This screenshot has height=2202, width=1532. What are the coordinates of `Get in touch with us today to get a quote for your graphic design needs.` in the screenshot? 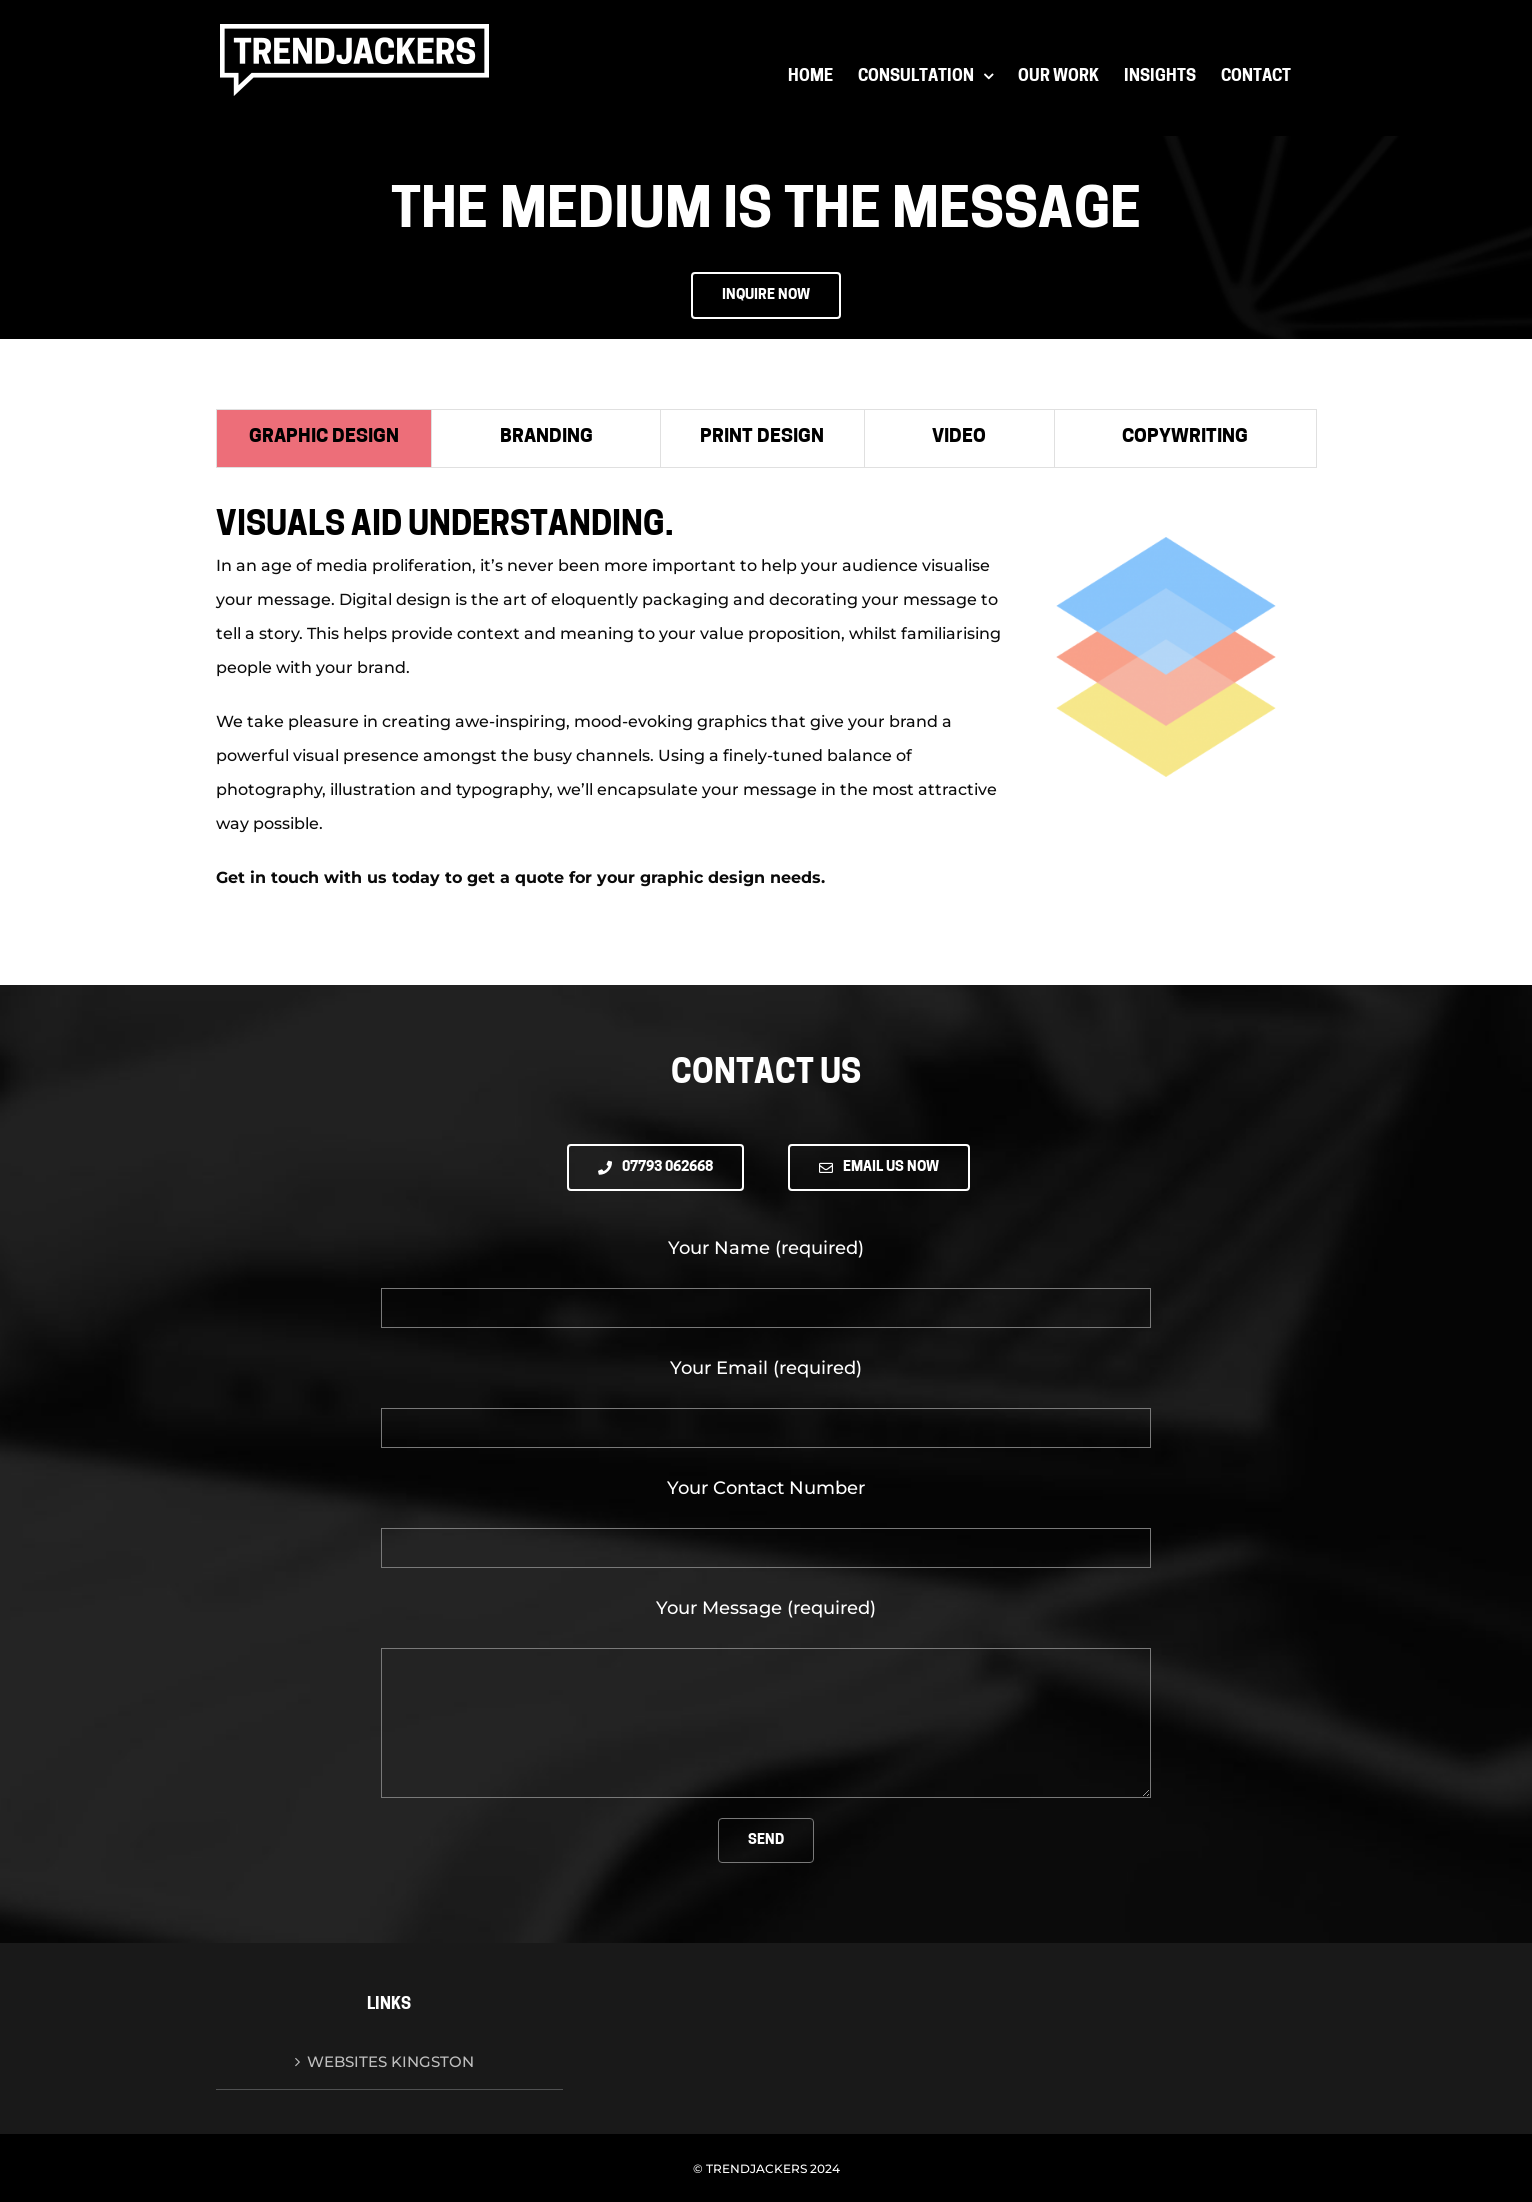 It's located at (520, 877).